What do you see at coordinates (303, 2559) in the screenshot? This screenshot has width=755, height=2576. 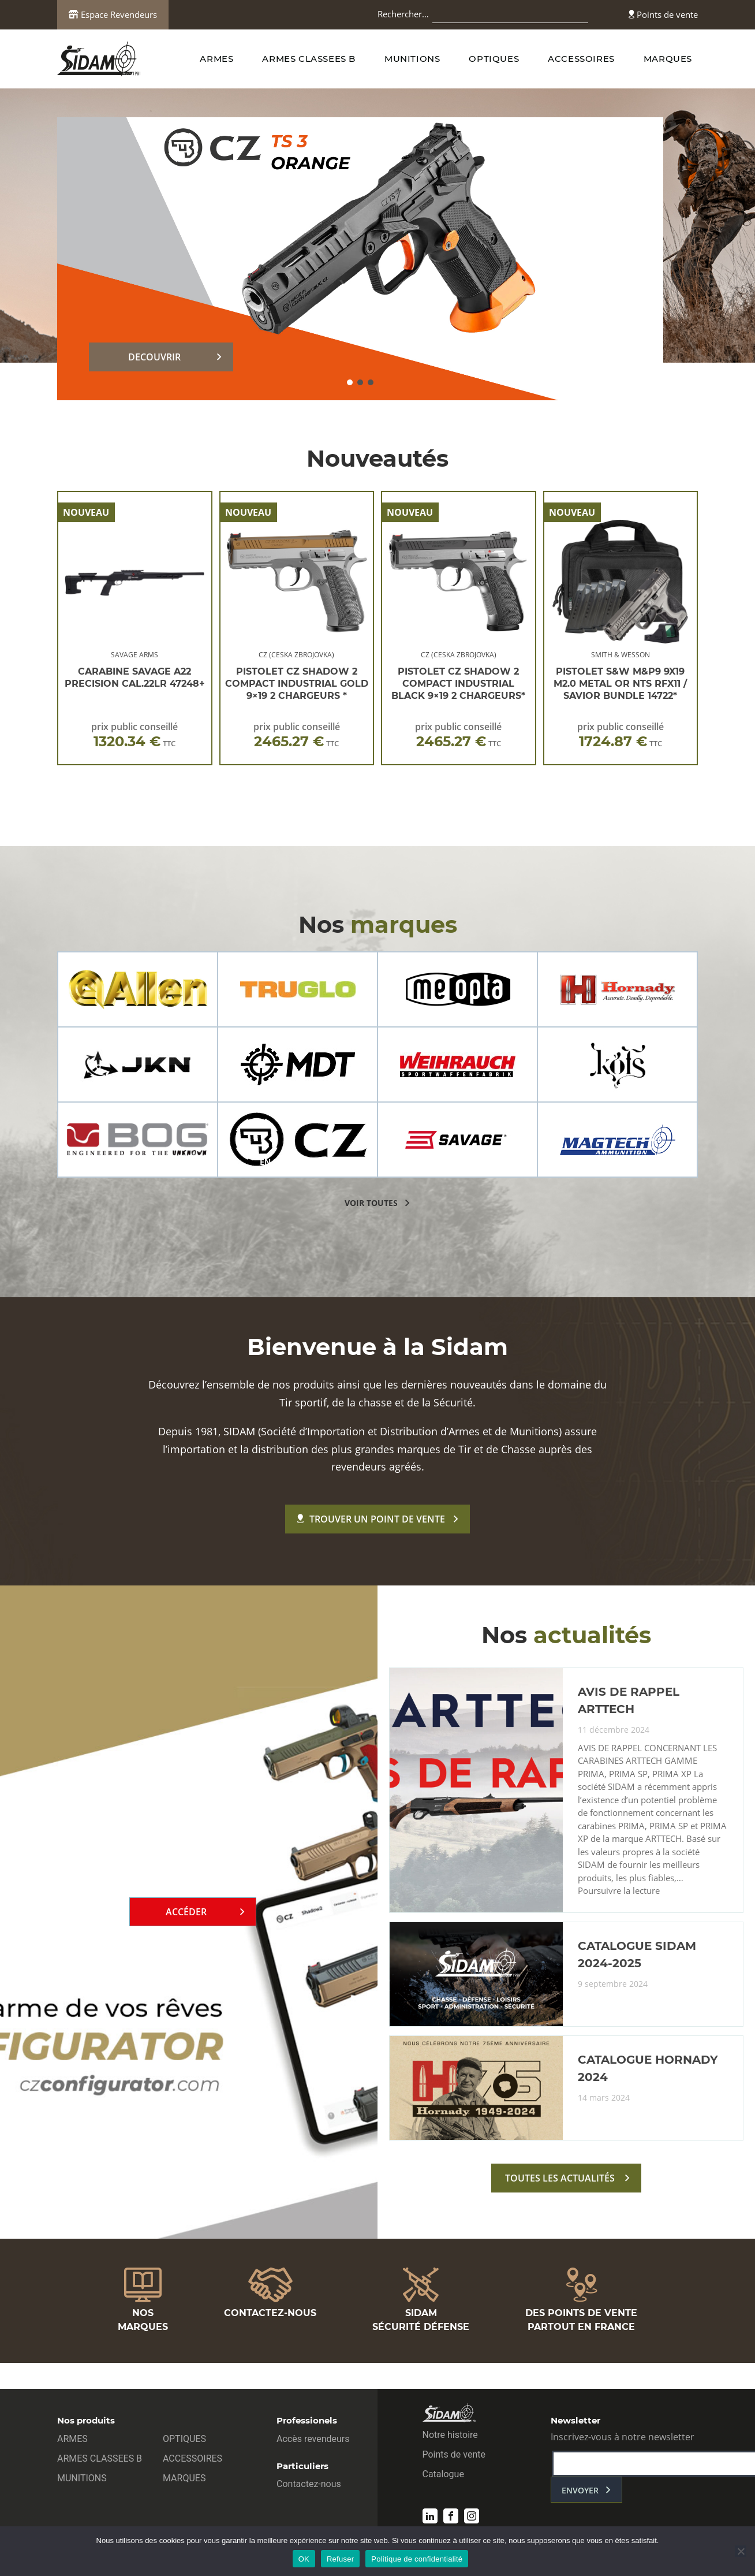 I see `OK` at bounding box center [303, 2559].